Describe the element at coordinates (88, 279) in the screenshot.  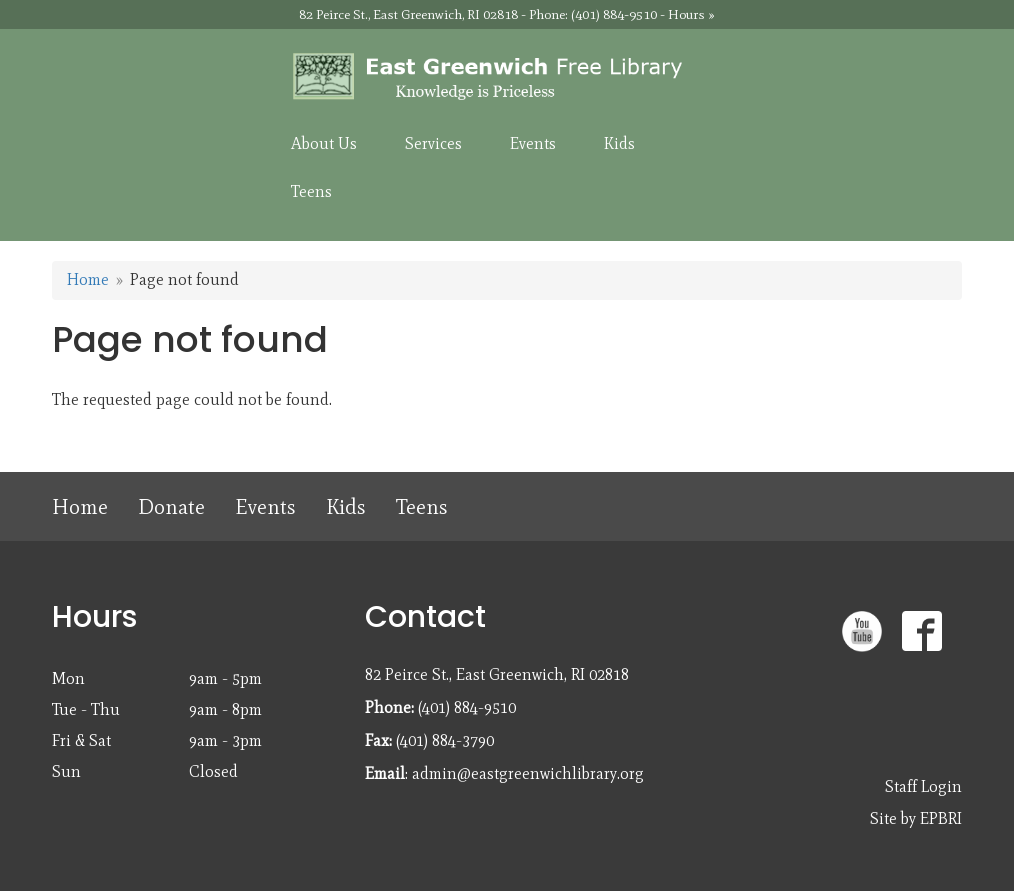
I see `Home` at that location.